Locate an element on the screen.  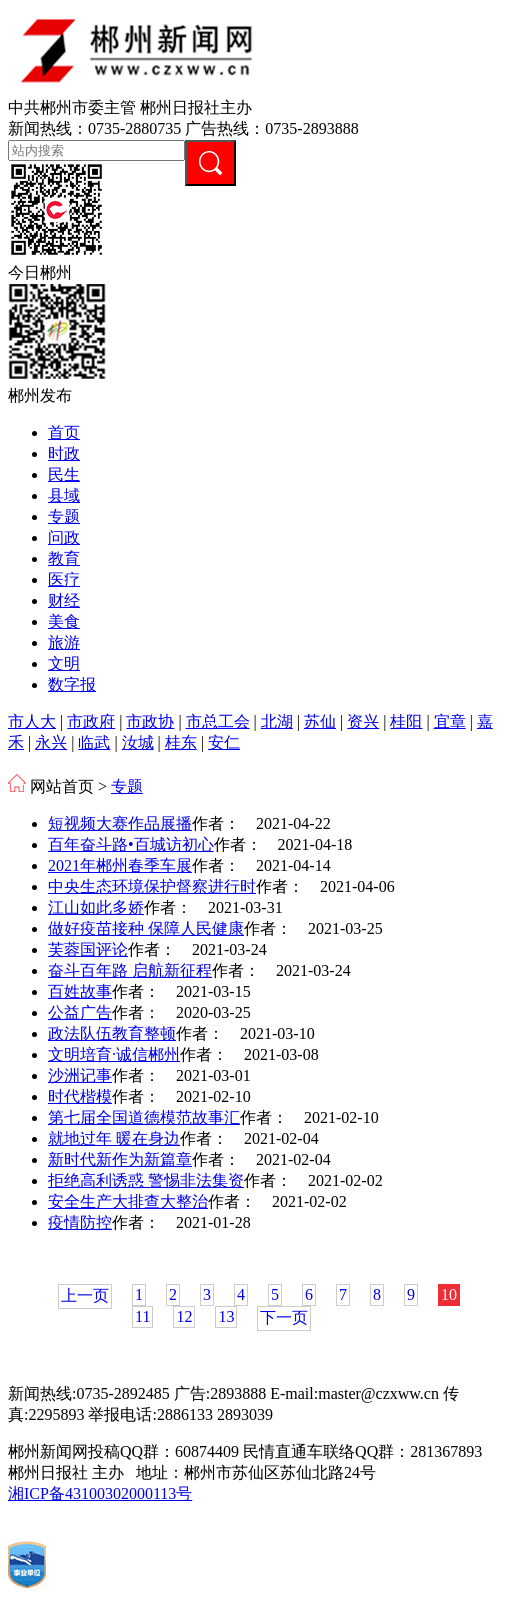
时代楷模 is located at coordinates (80, 1096).